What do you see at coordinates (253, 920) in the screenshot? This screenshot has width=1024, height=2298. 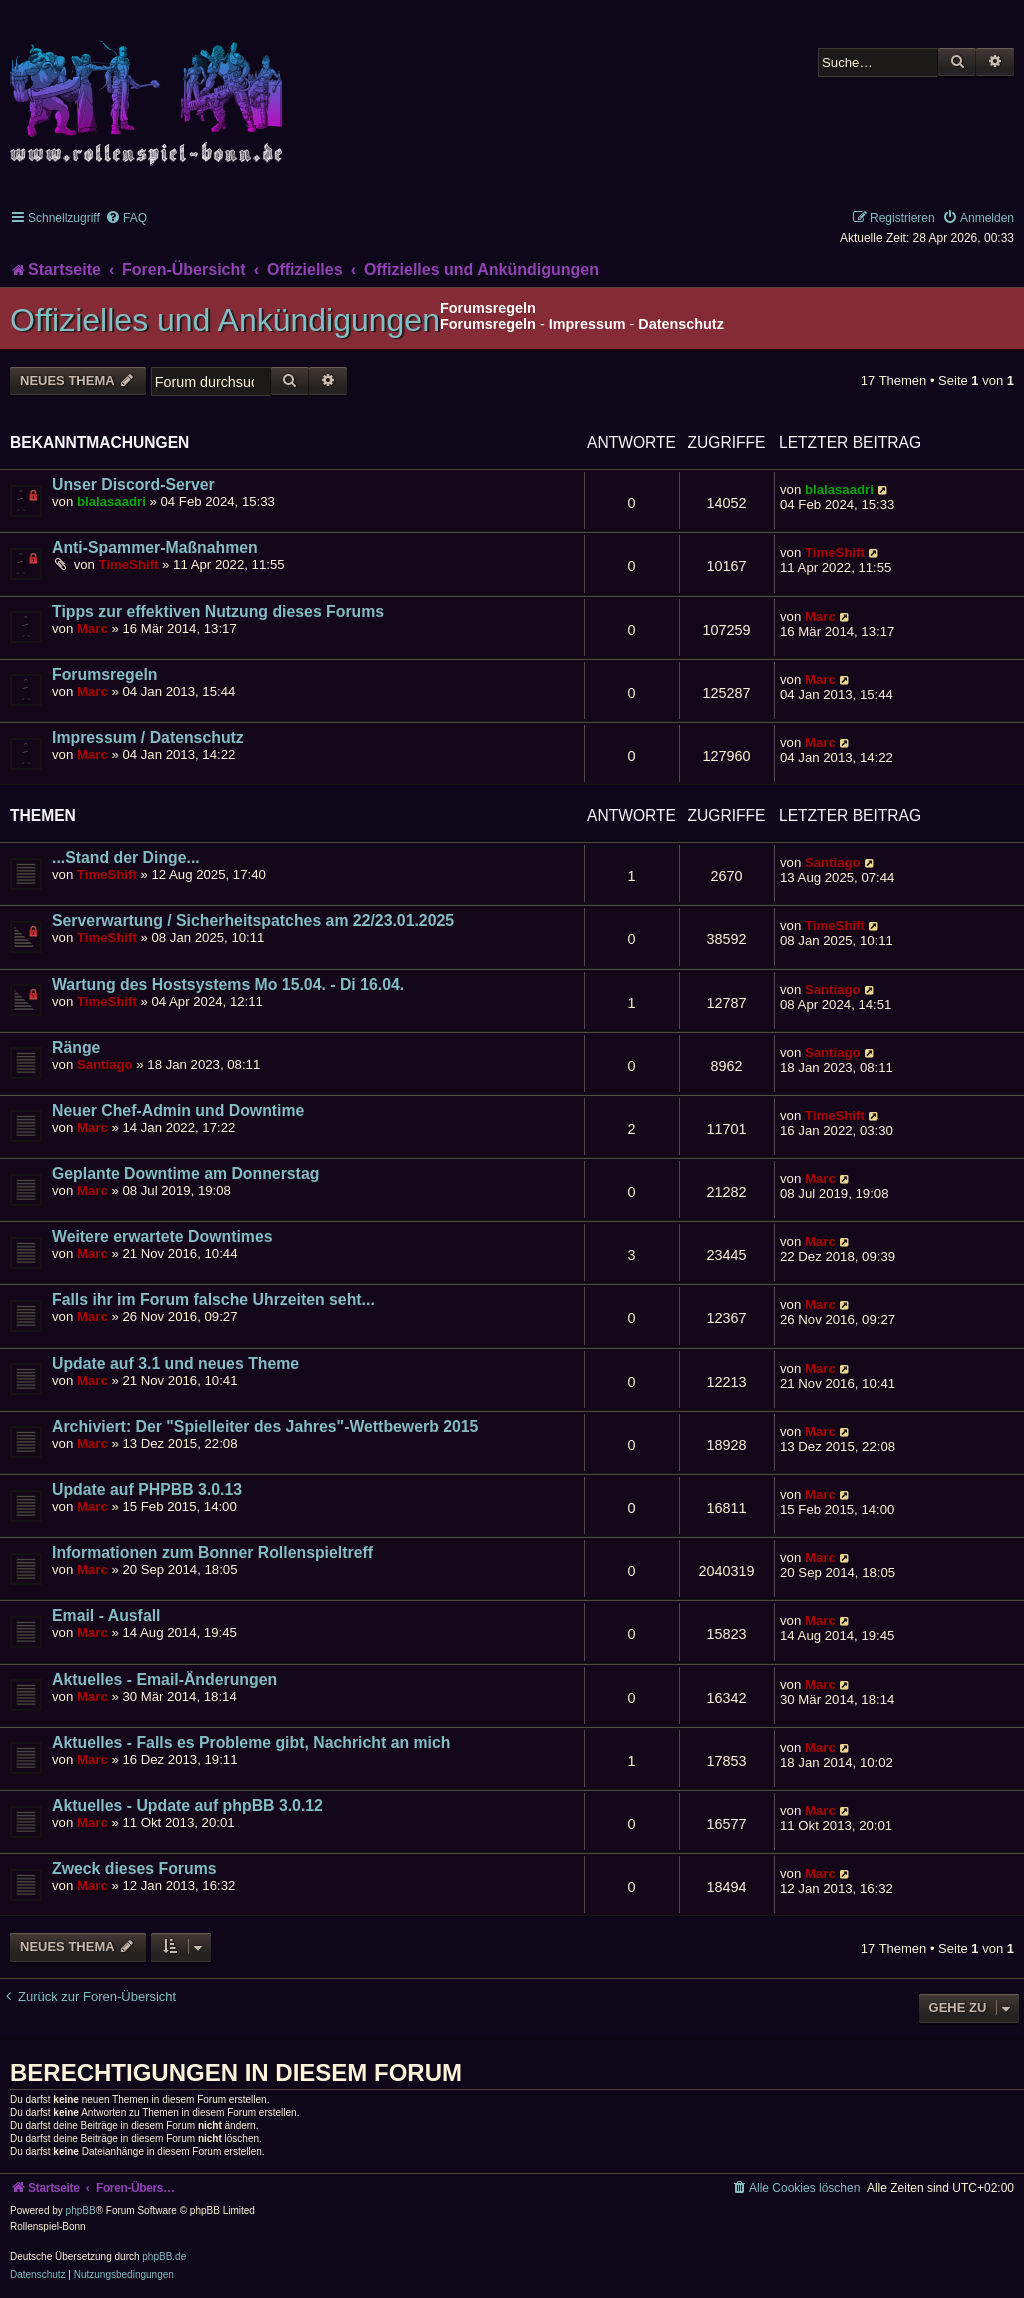 I see `Serverwartung / Sicherheitspatches am 22/23.01.2025` at bounding box center [253, 920].